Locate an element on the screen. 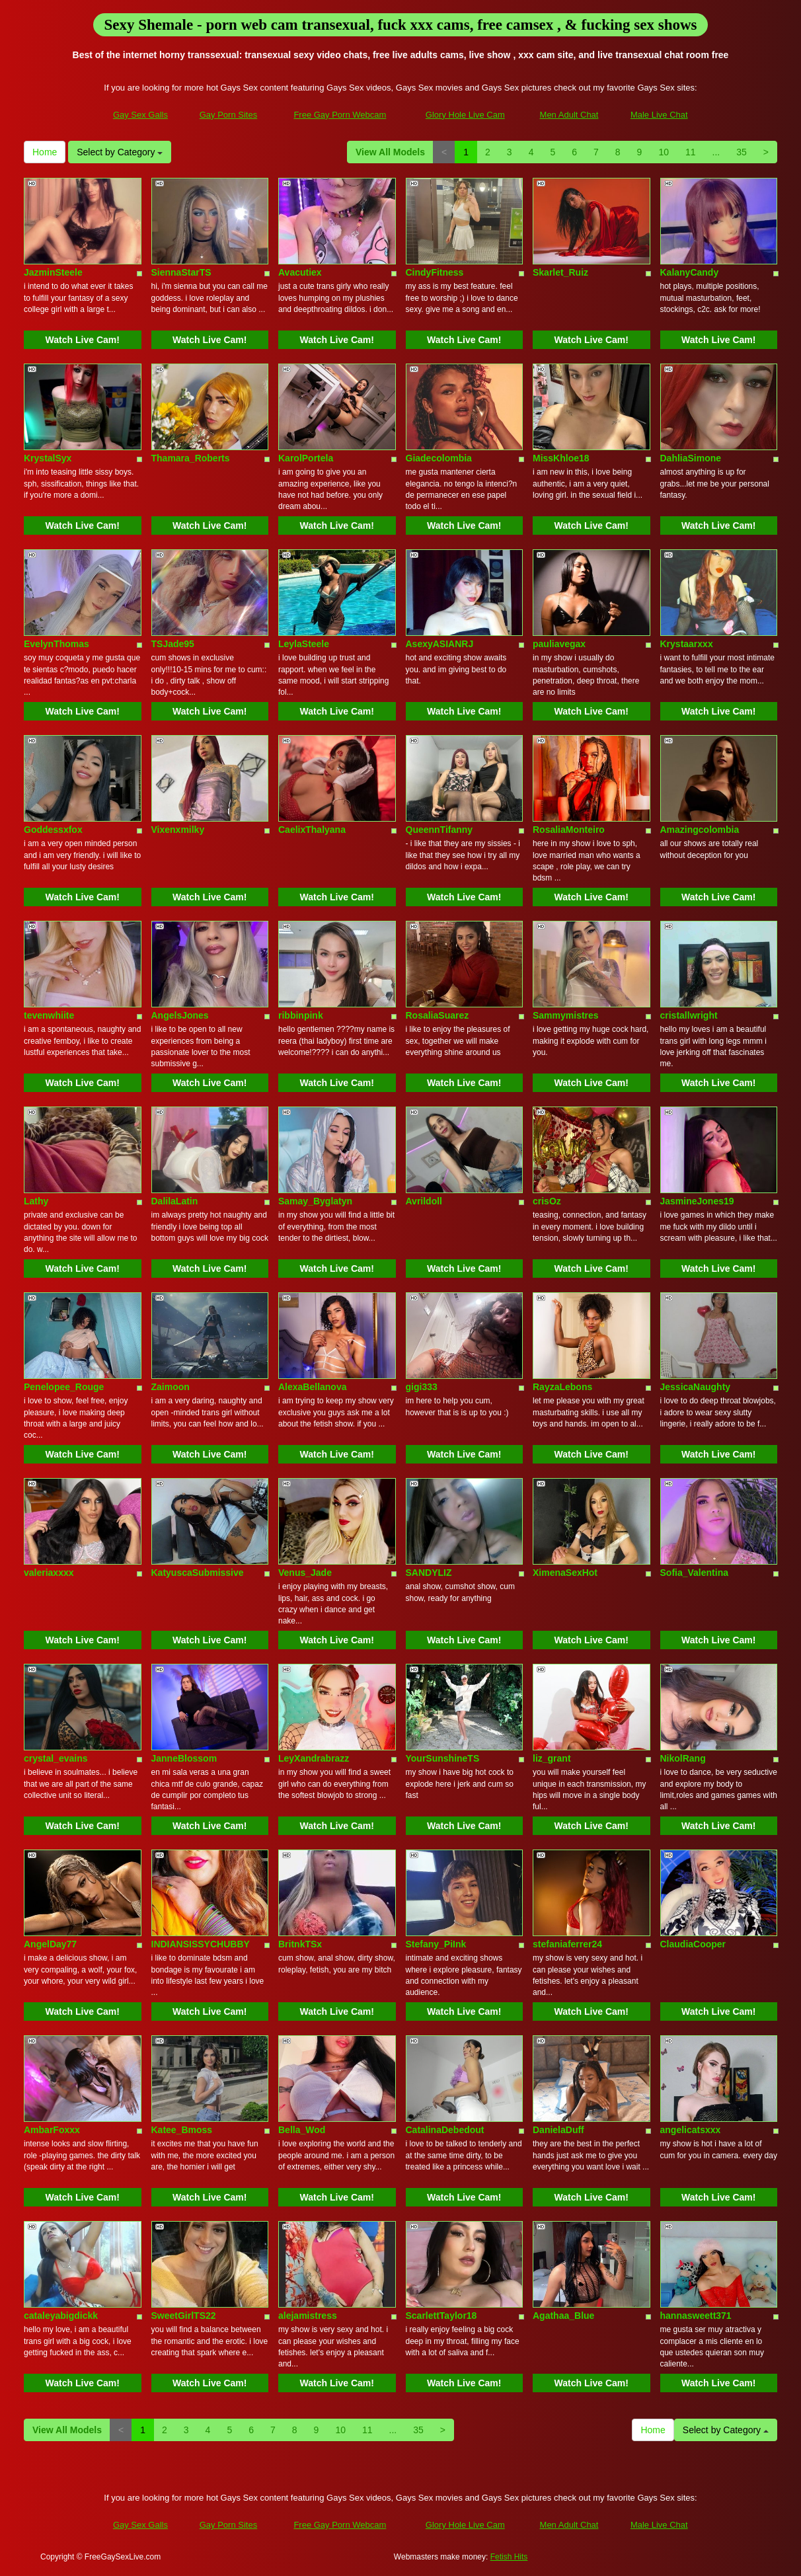  AsexyASIANRJ is located at coordinates (440, 644).